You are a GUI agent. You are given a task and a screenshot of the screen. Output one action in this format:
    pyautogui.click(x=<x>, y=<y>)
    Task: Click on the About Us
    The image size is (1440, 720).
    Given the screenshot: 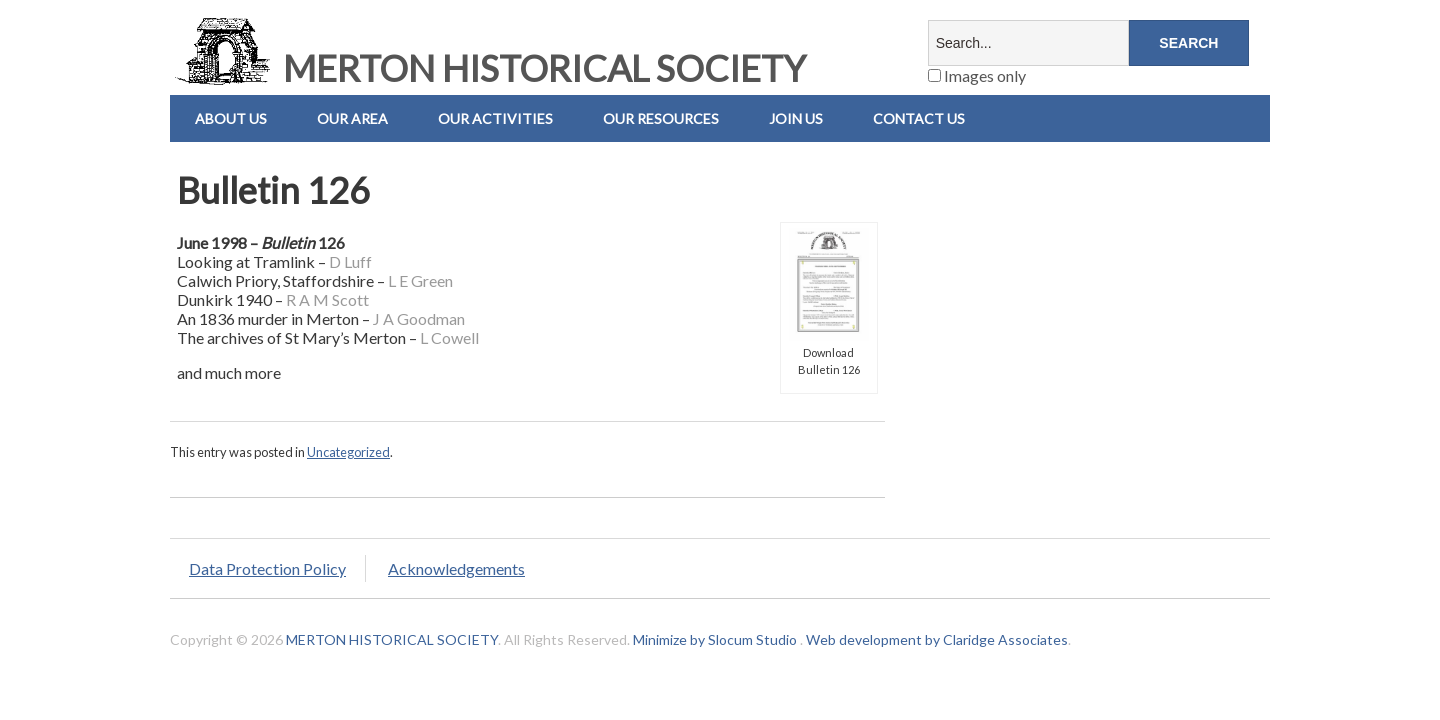 What is the action you would take?
    pyautogui.click(x=231, y=118)
    